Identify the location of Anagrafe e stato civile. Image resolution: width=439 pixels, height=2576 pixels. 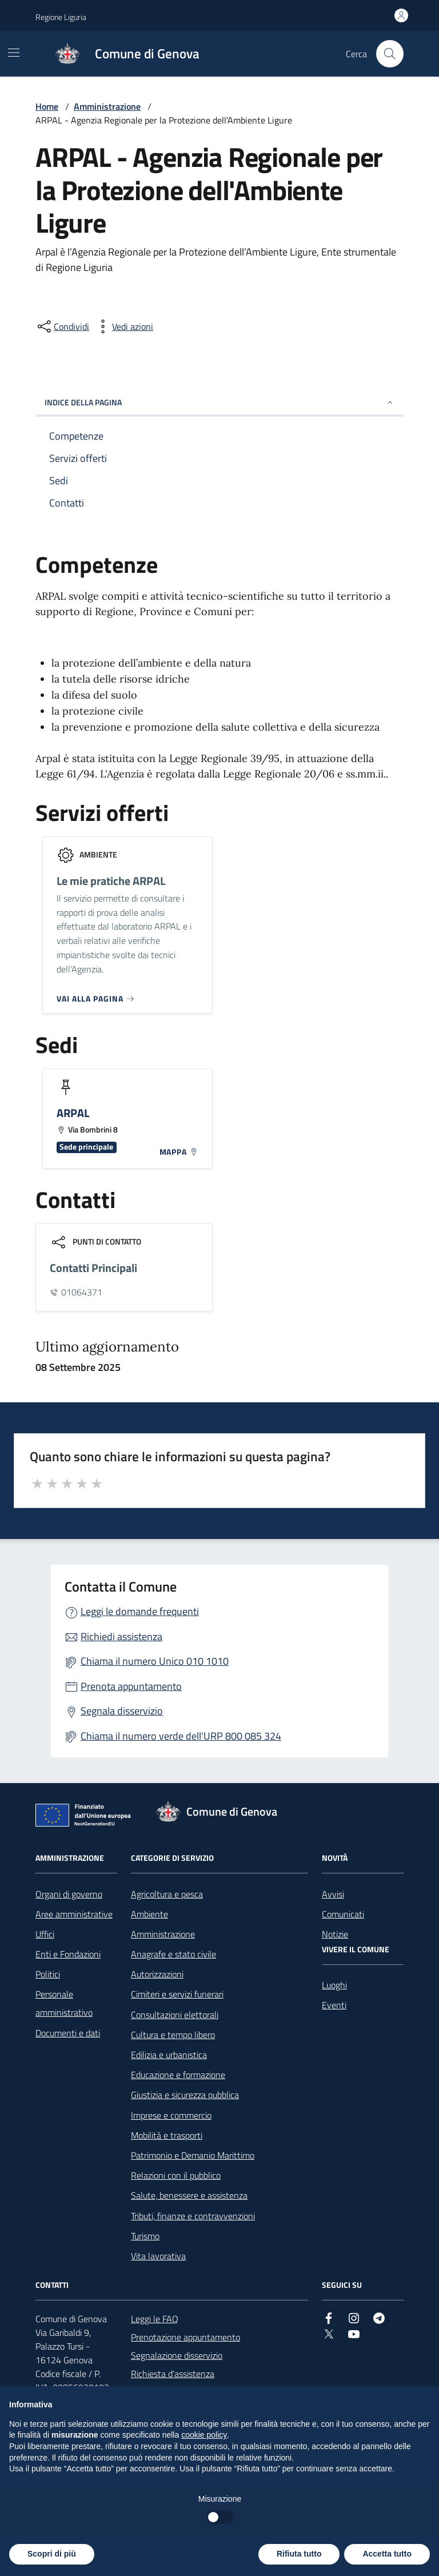
(173, 1954).